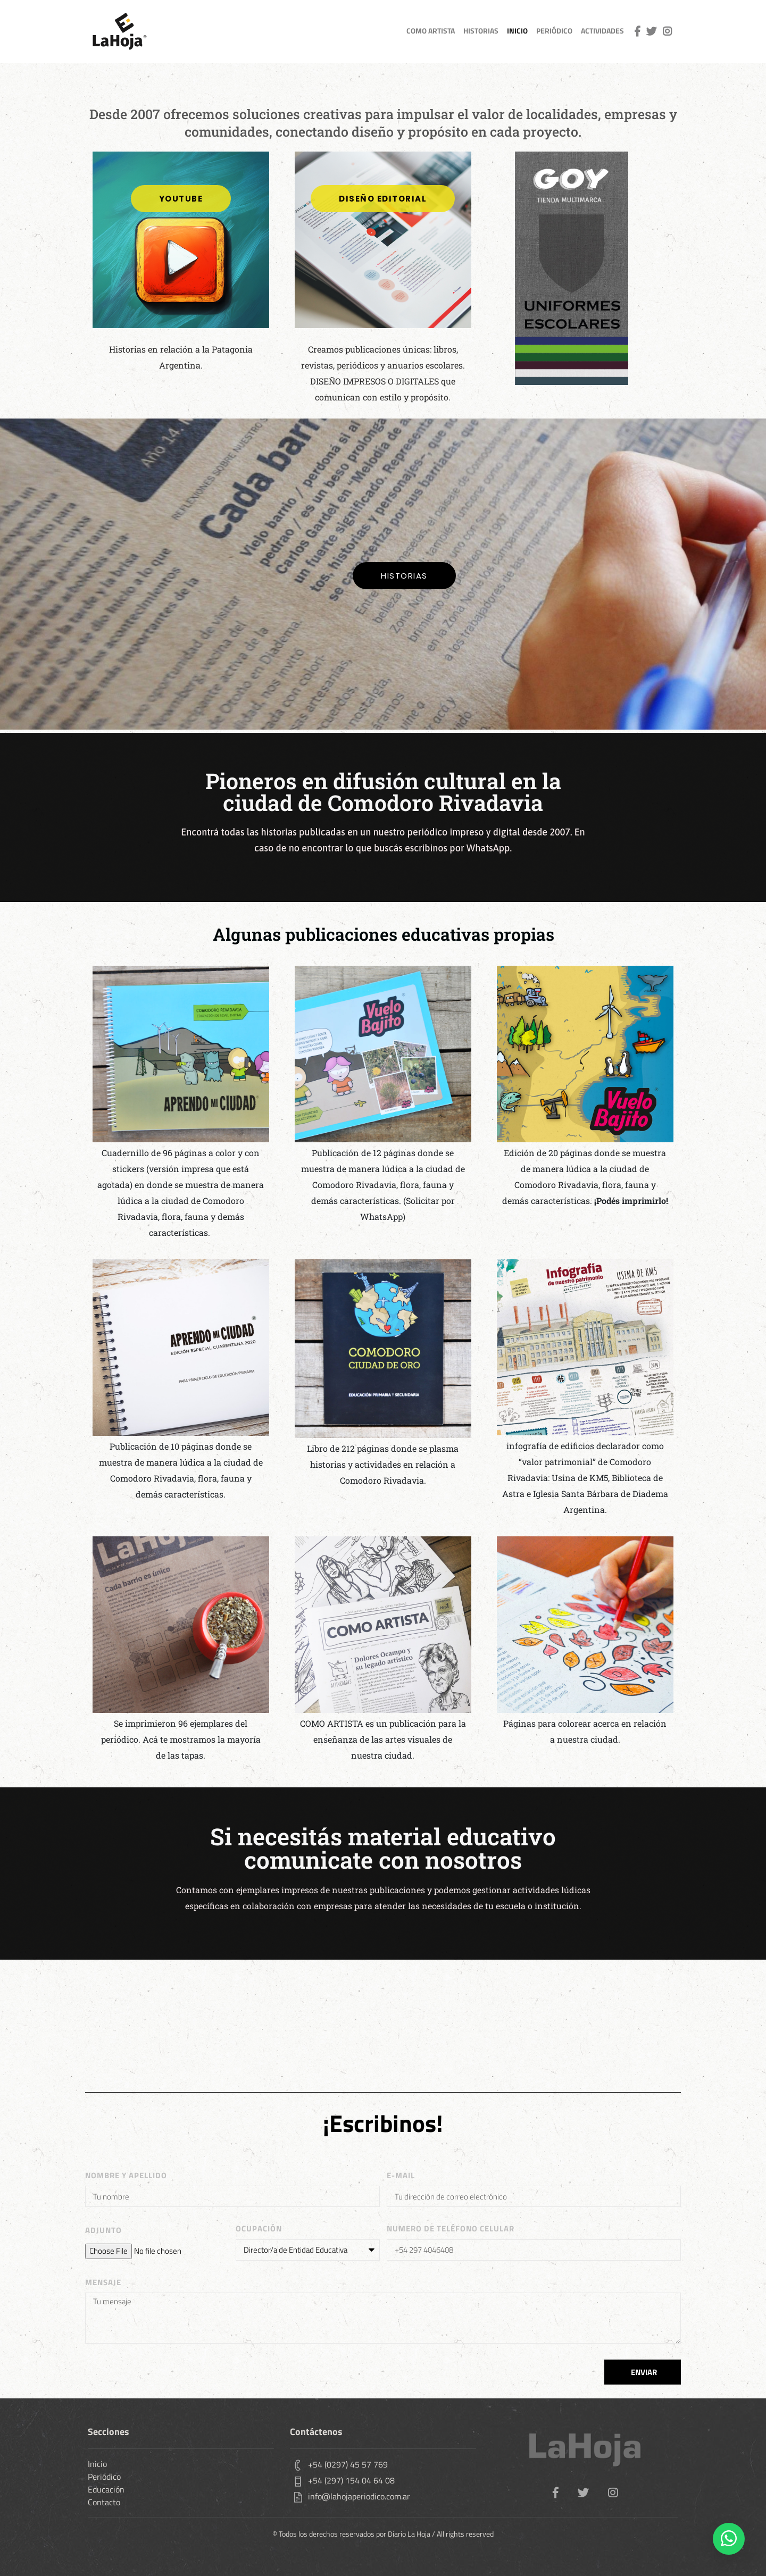 The image size is (766, 2576). What do you see at coordinates (430, 31) in the screenshot?
I see `como artista` at bounding box center [430, 31].